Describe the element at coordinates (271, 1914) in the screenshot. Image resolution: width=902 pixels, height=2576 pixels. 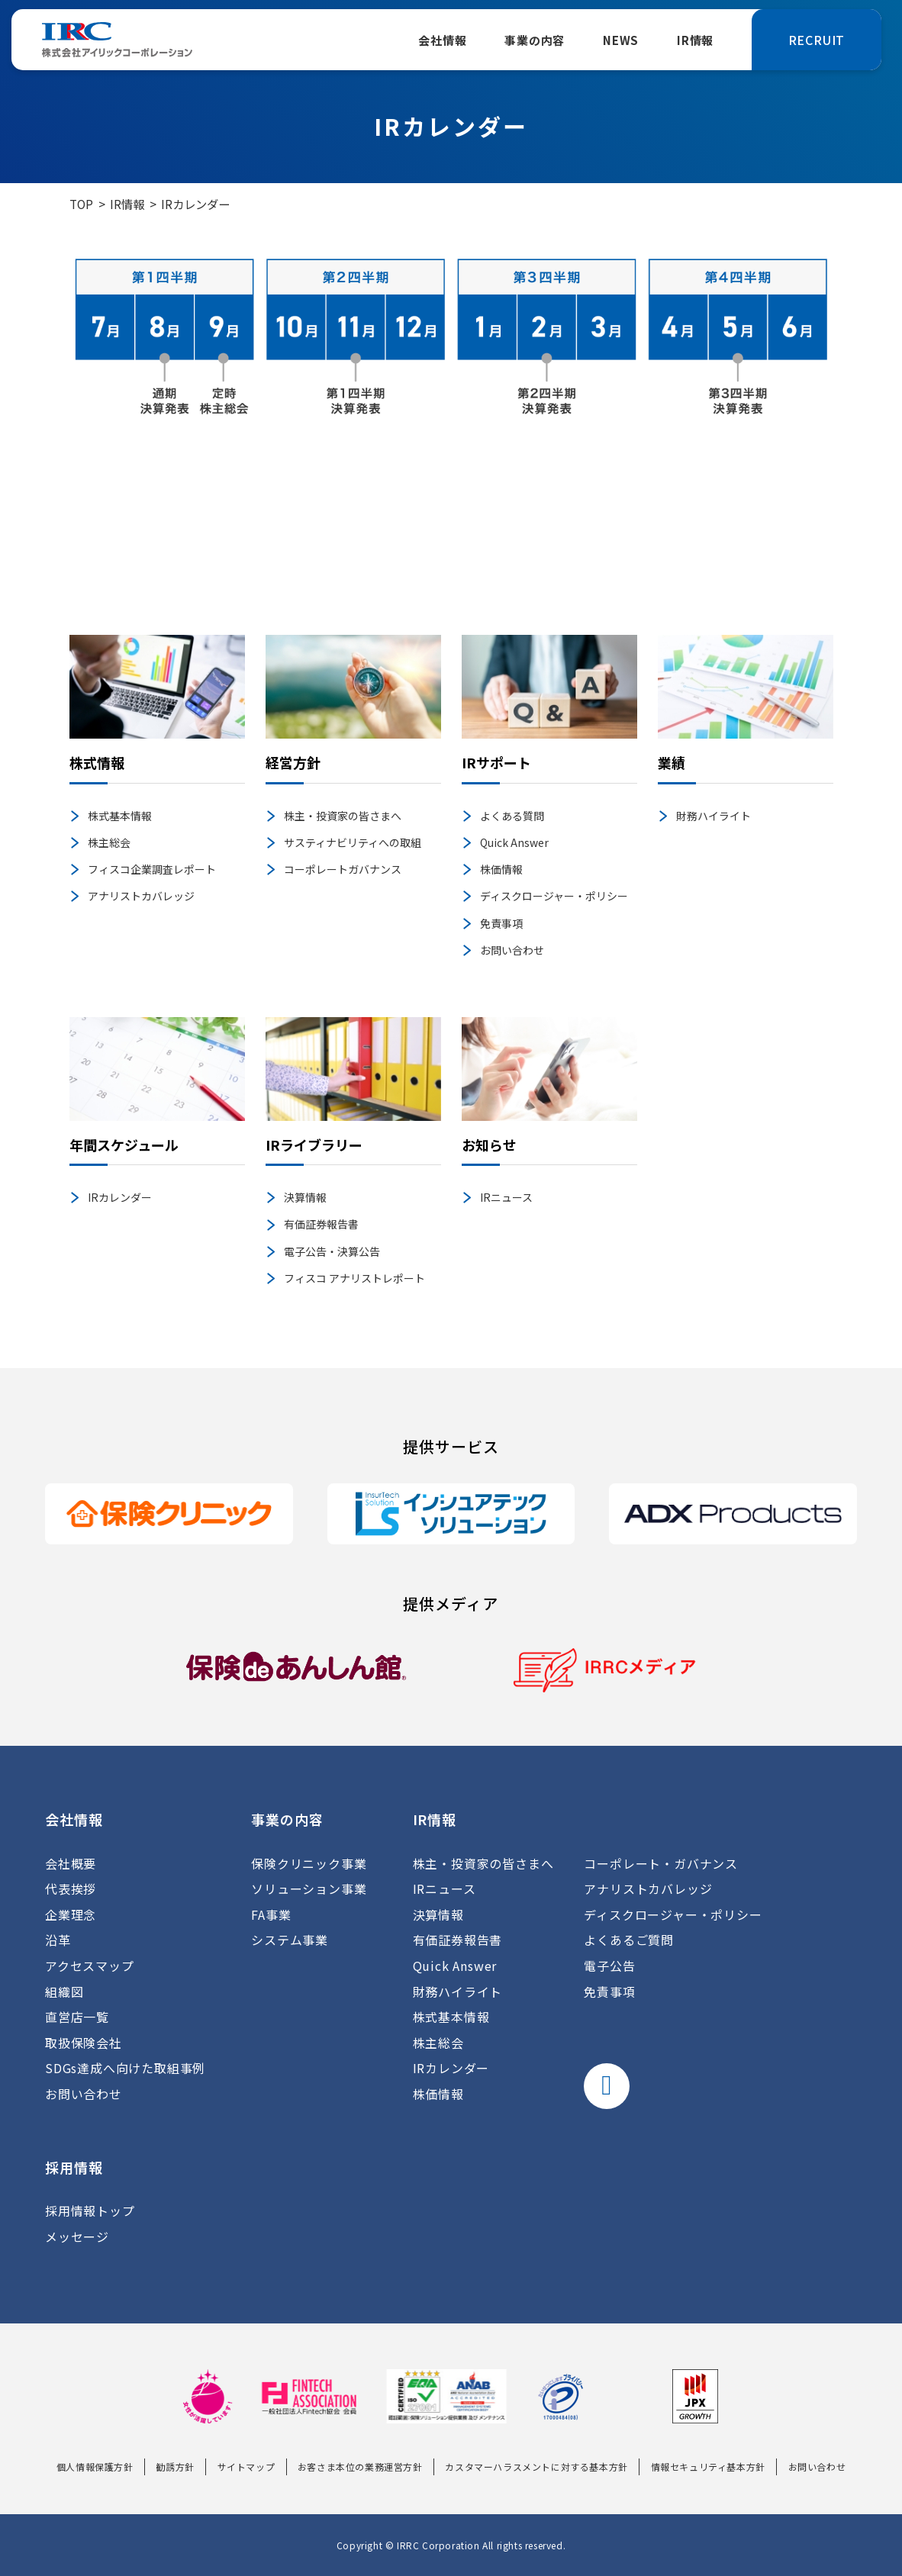
I see `FA事業` at that location.